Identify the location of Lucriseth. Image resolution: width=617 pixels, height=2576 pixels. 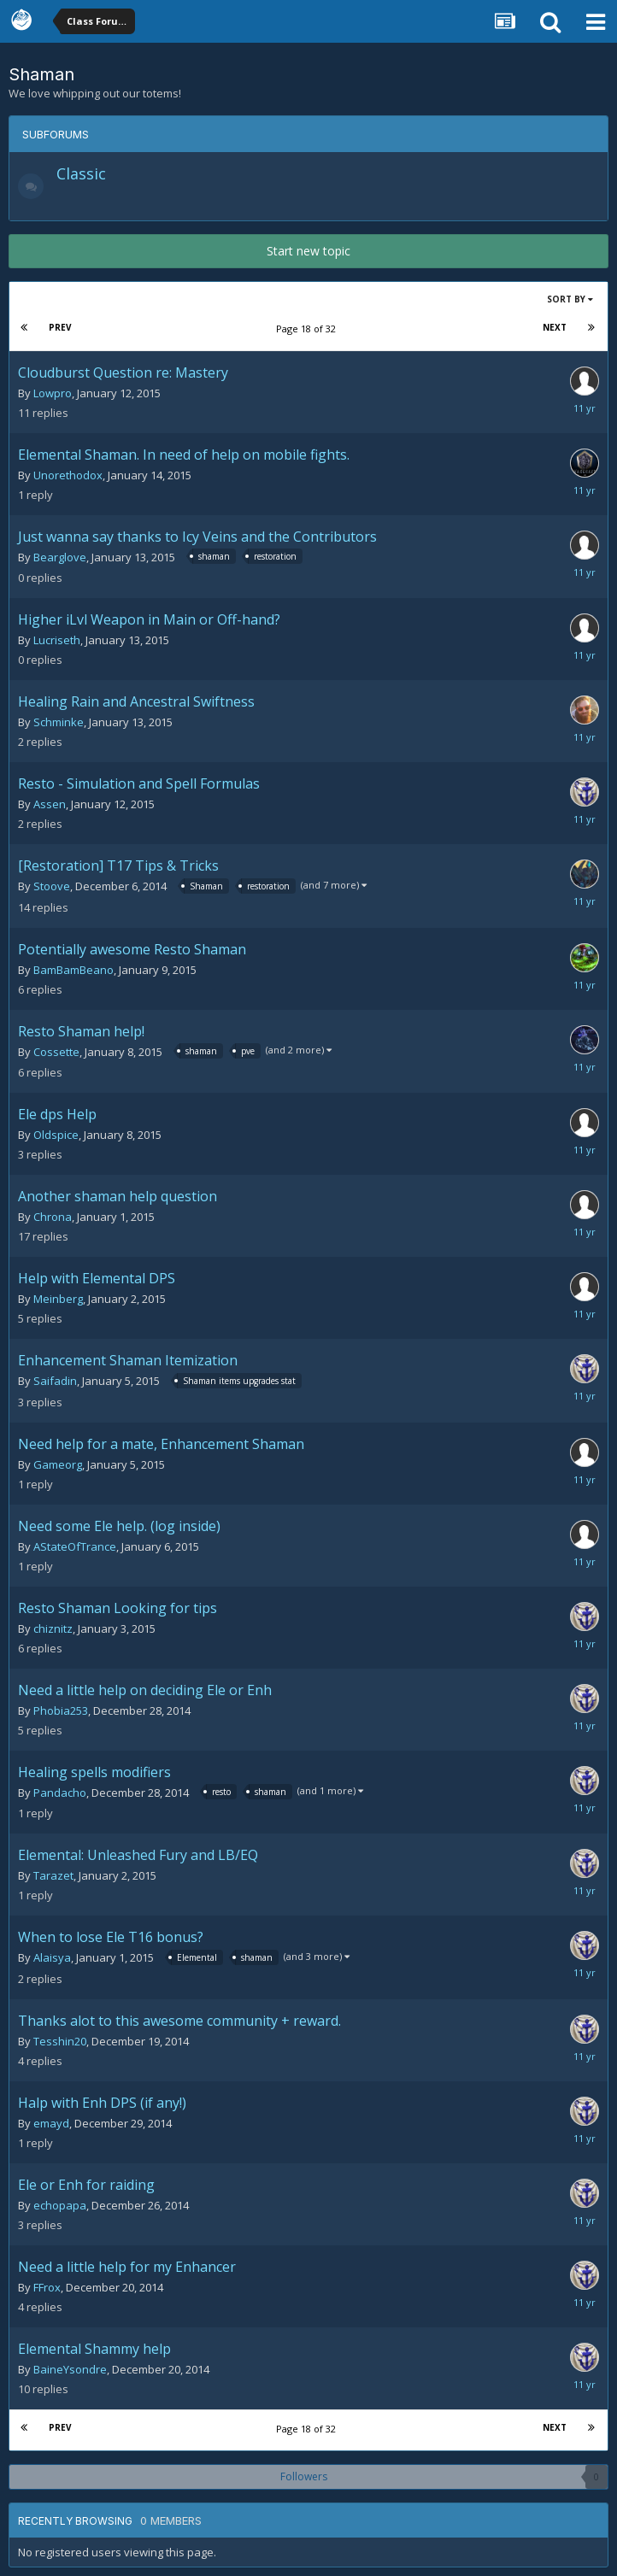
(56, 640).